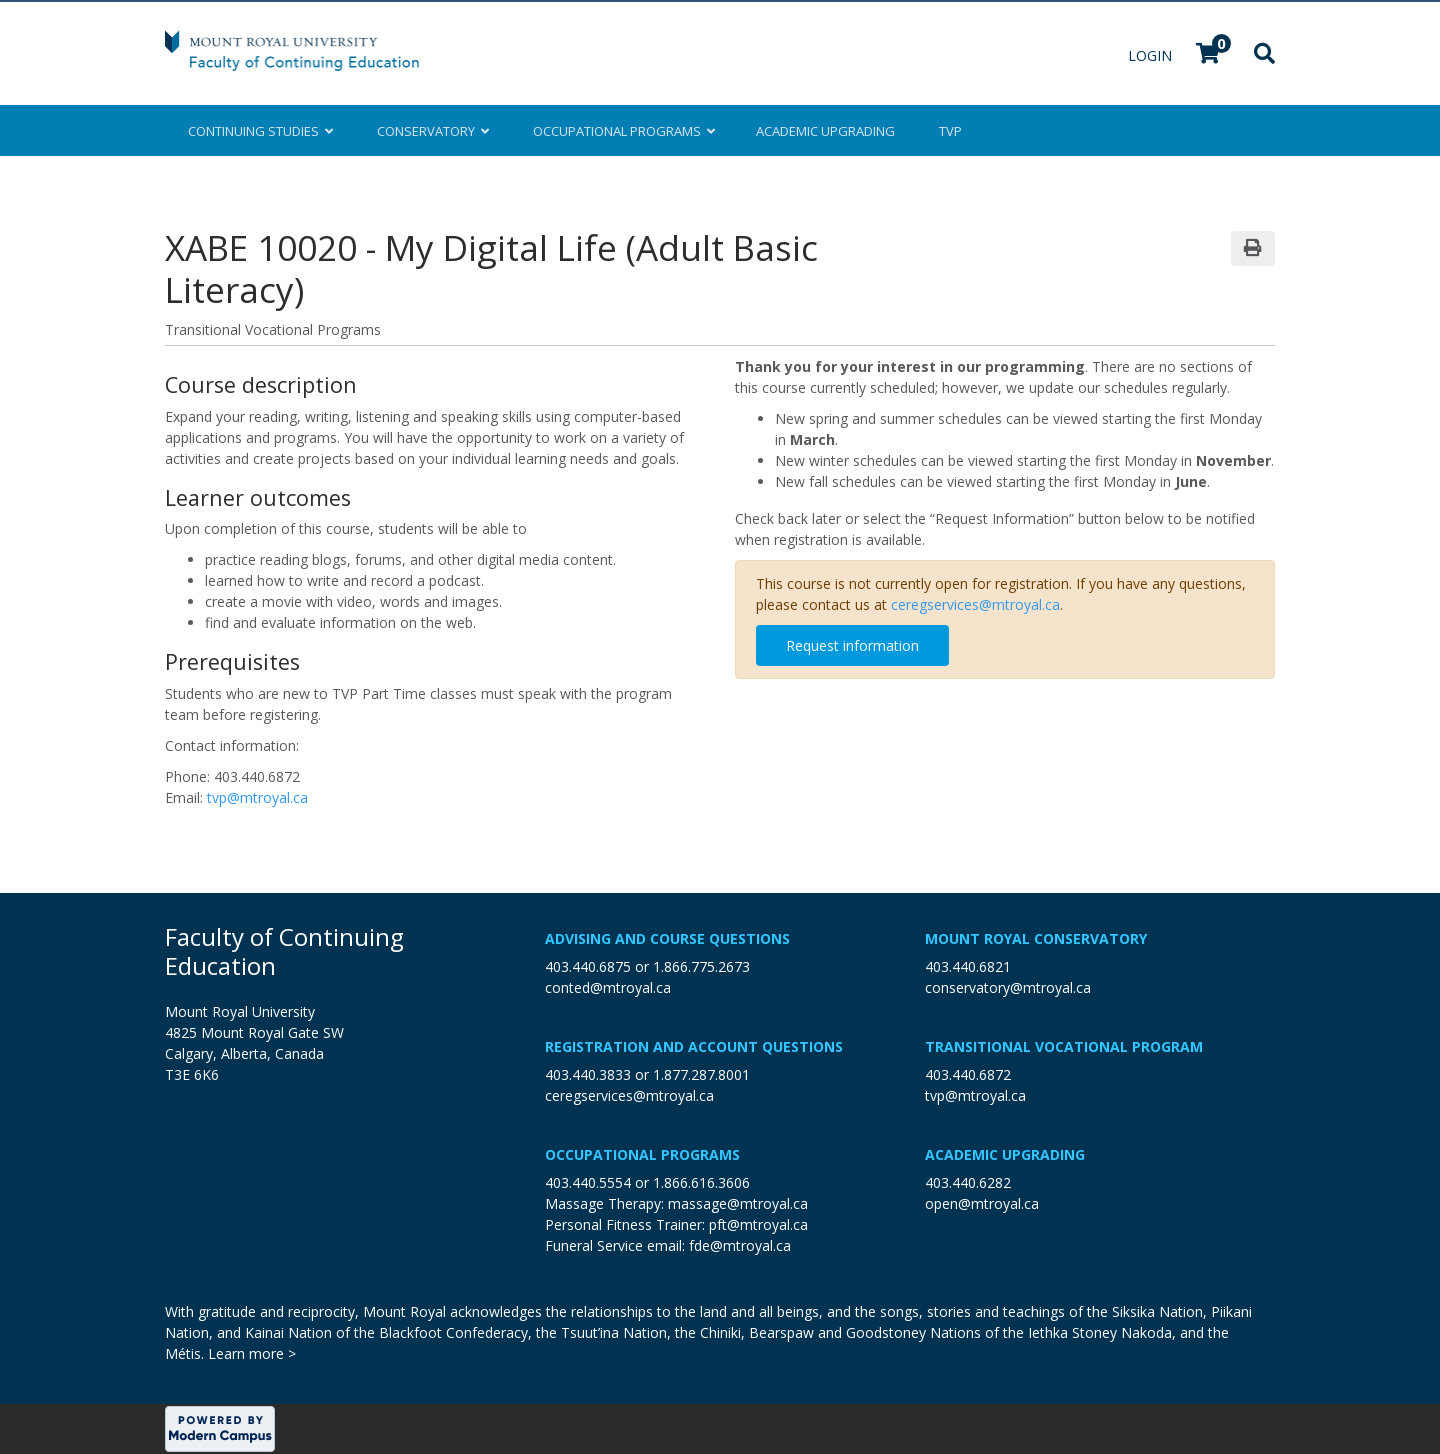  What do you see at coordinates (701, 966) in the screenshot?
I see `1.866.775.2673` at bounding box center [701, 966].